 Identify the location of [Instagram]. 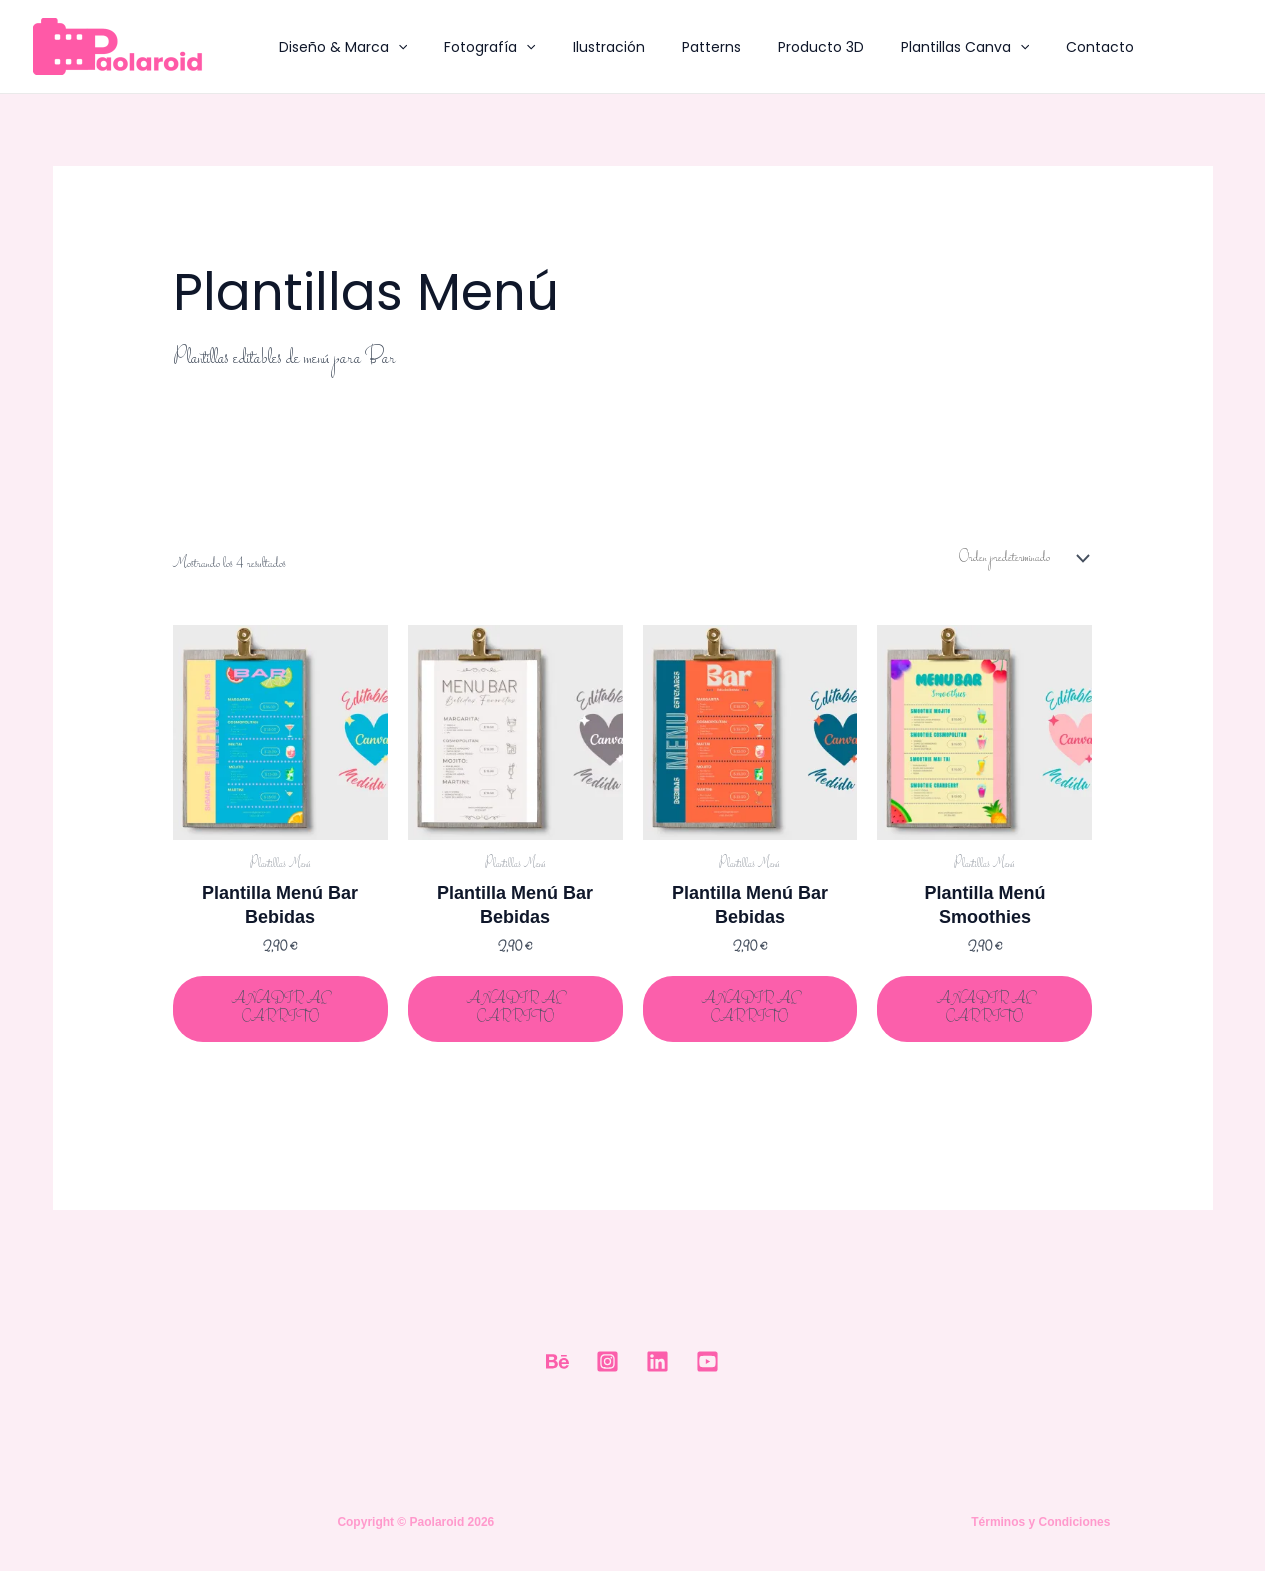
(607, 1362).